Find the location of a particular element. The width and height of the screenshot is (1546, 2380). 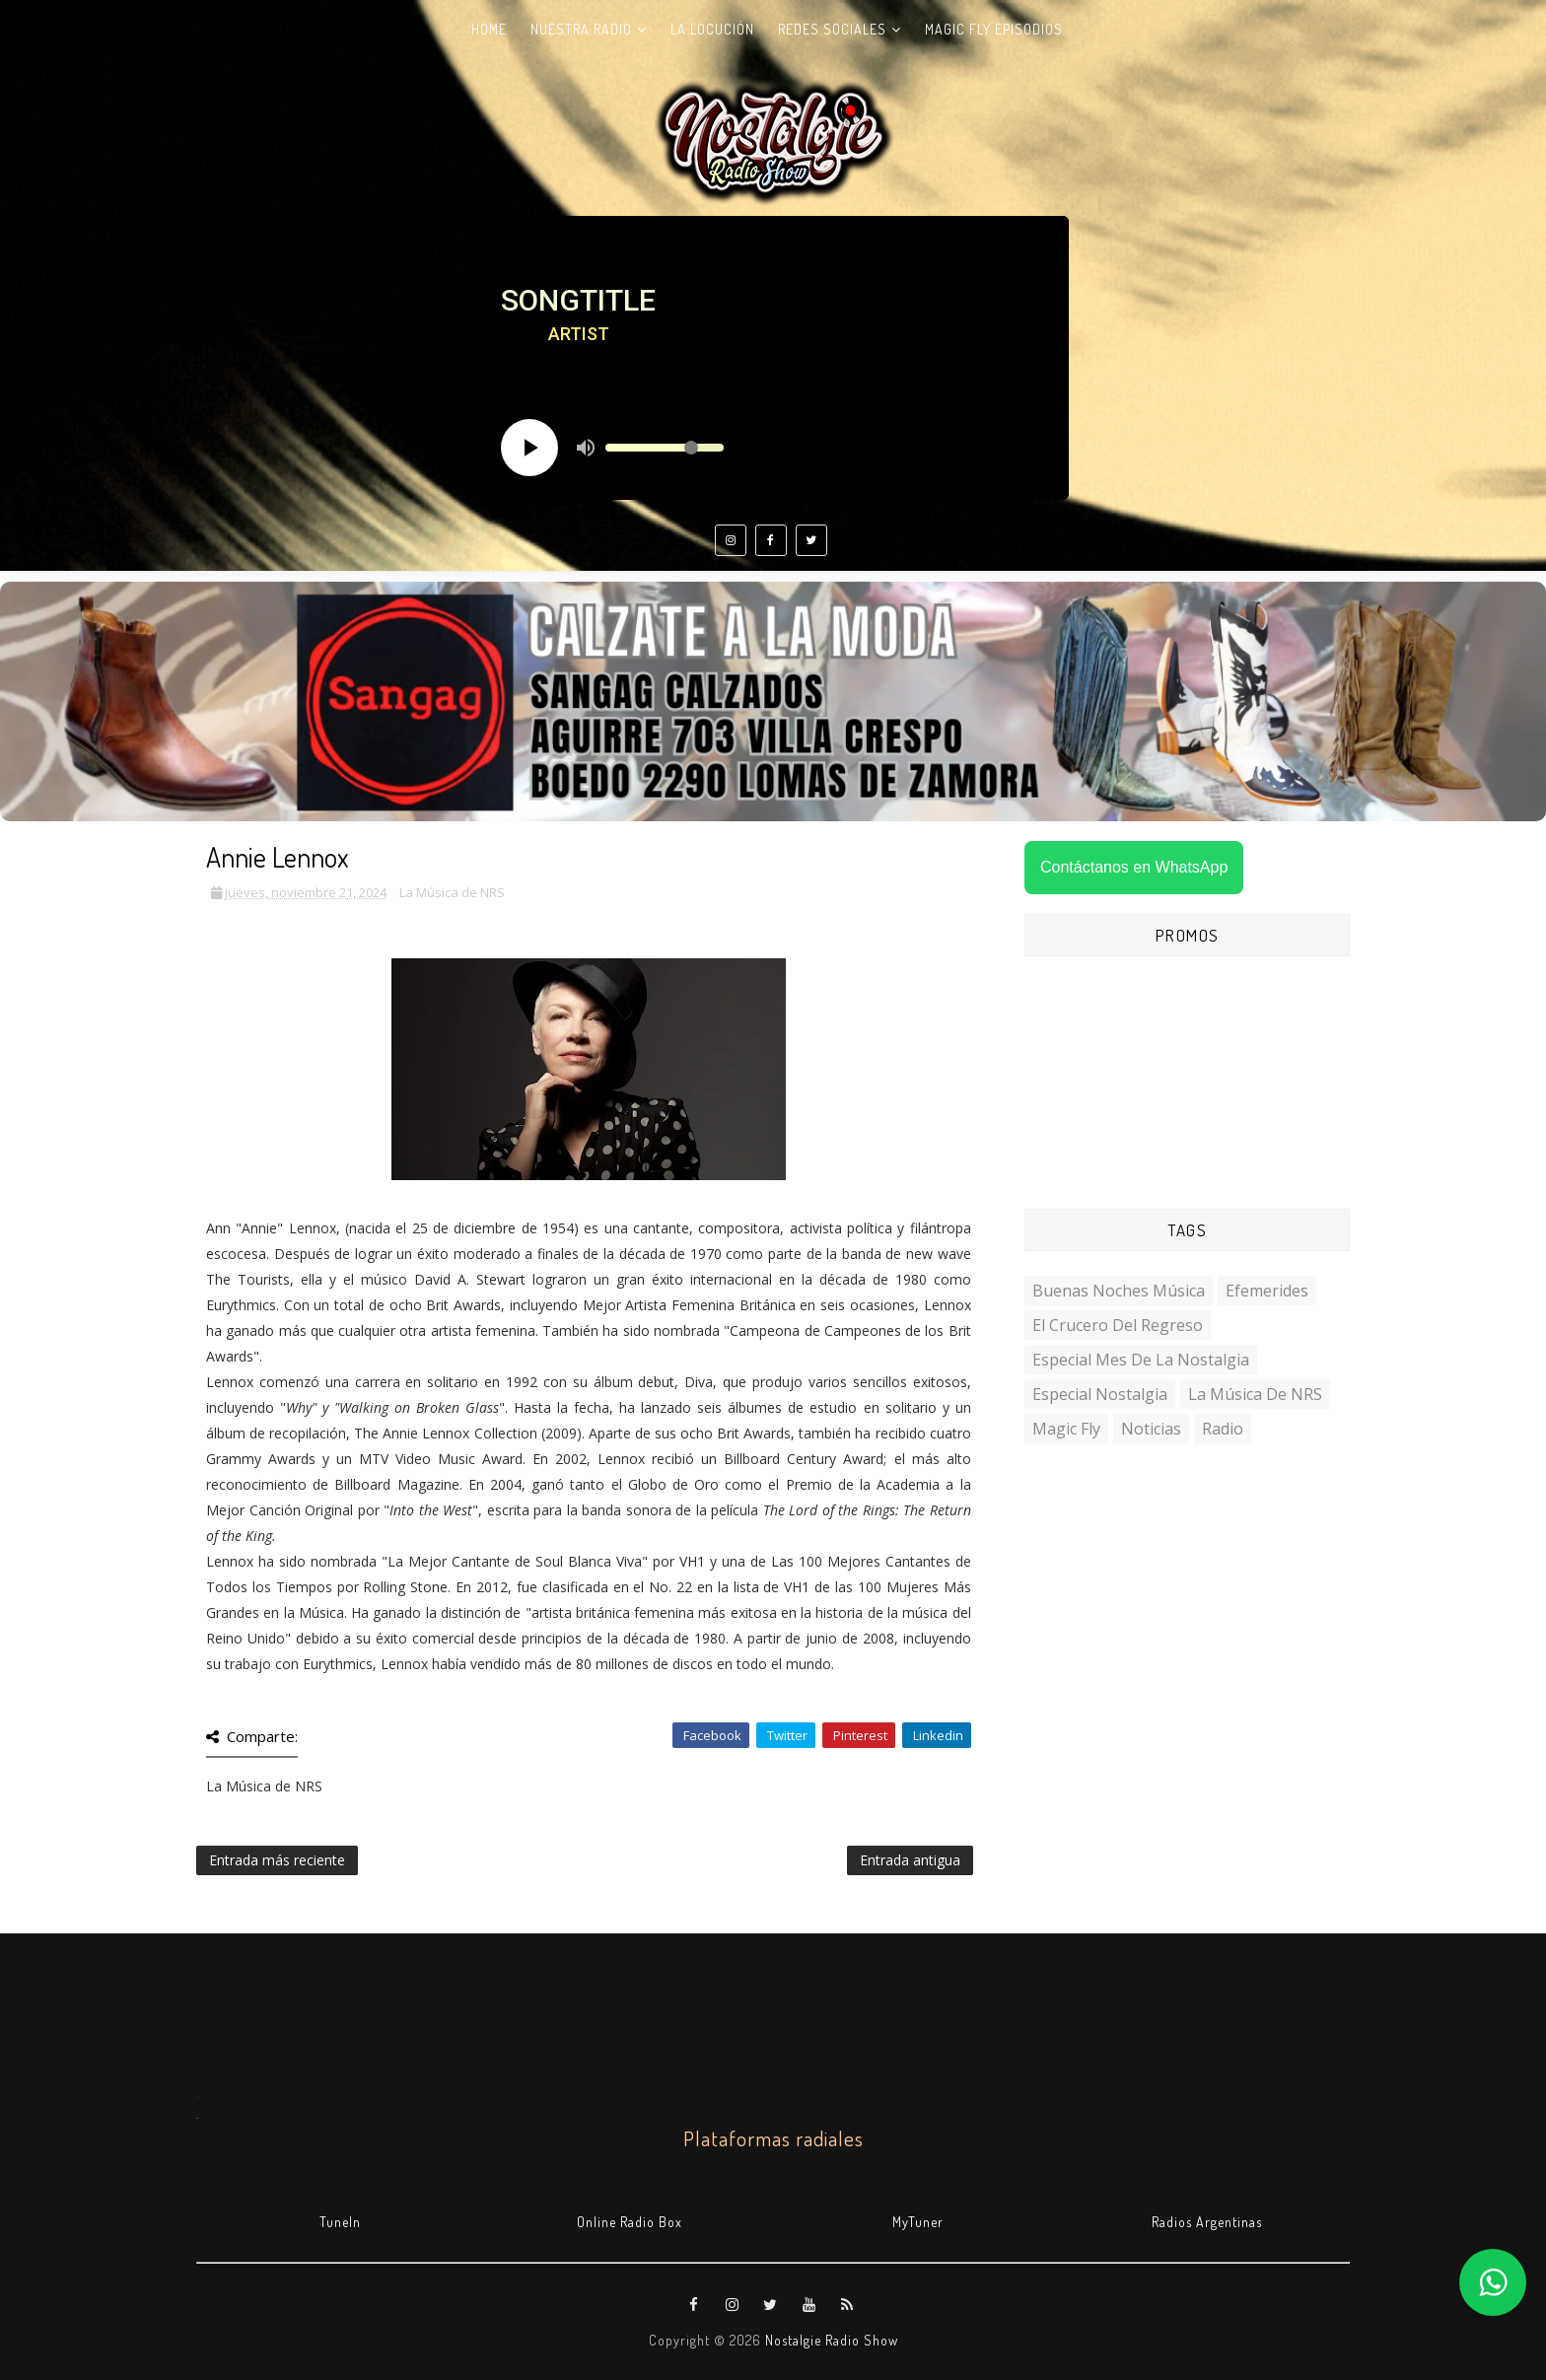

Entrada antigua is located at coordinates (910, 1860).